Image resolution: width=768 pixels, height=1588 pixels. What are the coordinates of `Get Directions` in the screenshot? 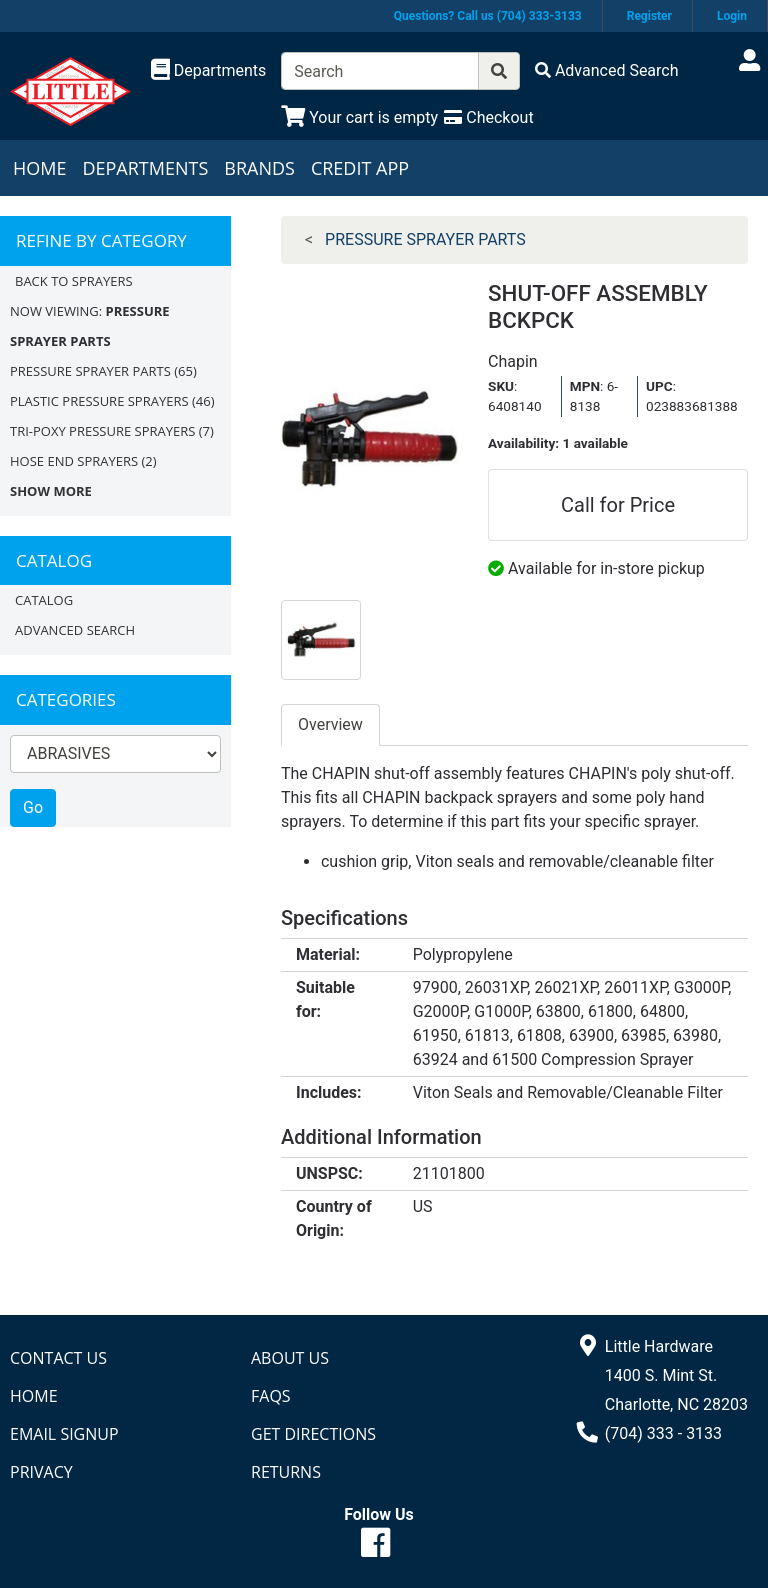 It's located at (313, 1434).